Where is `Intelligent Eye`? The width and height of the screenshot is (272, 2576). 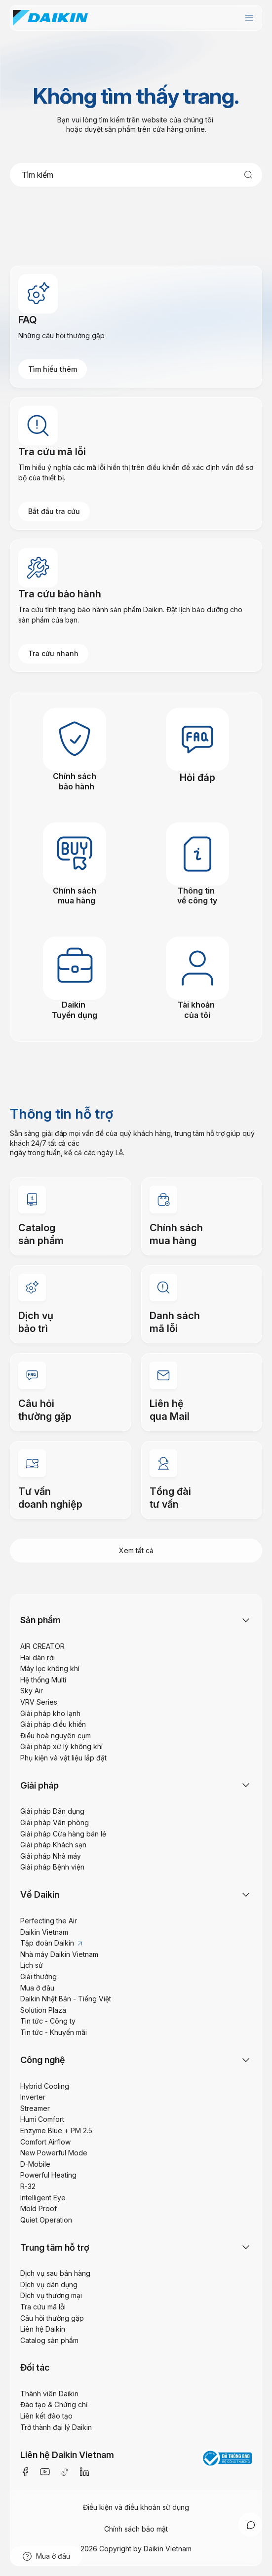 Intelligent Eye is located at coordinates (43, 2197).